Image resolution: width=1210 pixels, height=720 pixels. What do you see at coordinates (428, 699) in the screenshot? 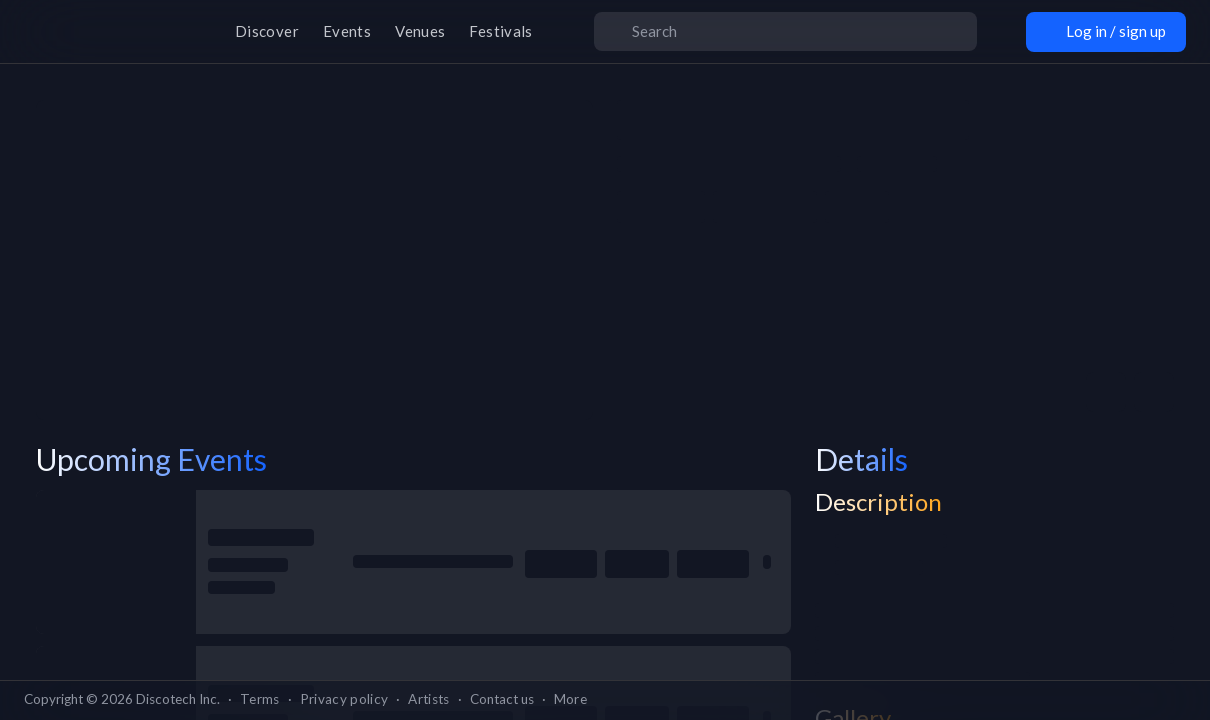
I see `Artists` at bounding box center [428, 699].